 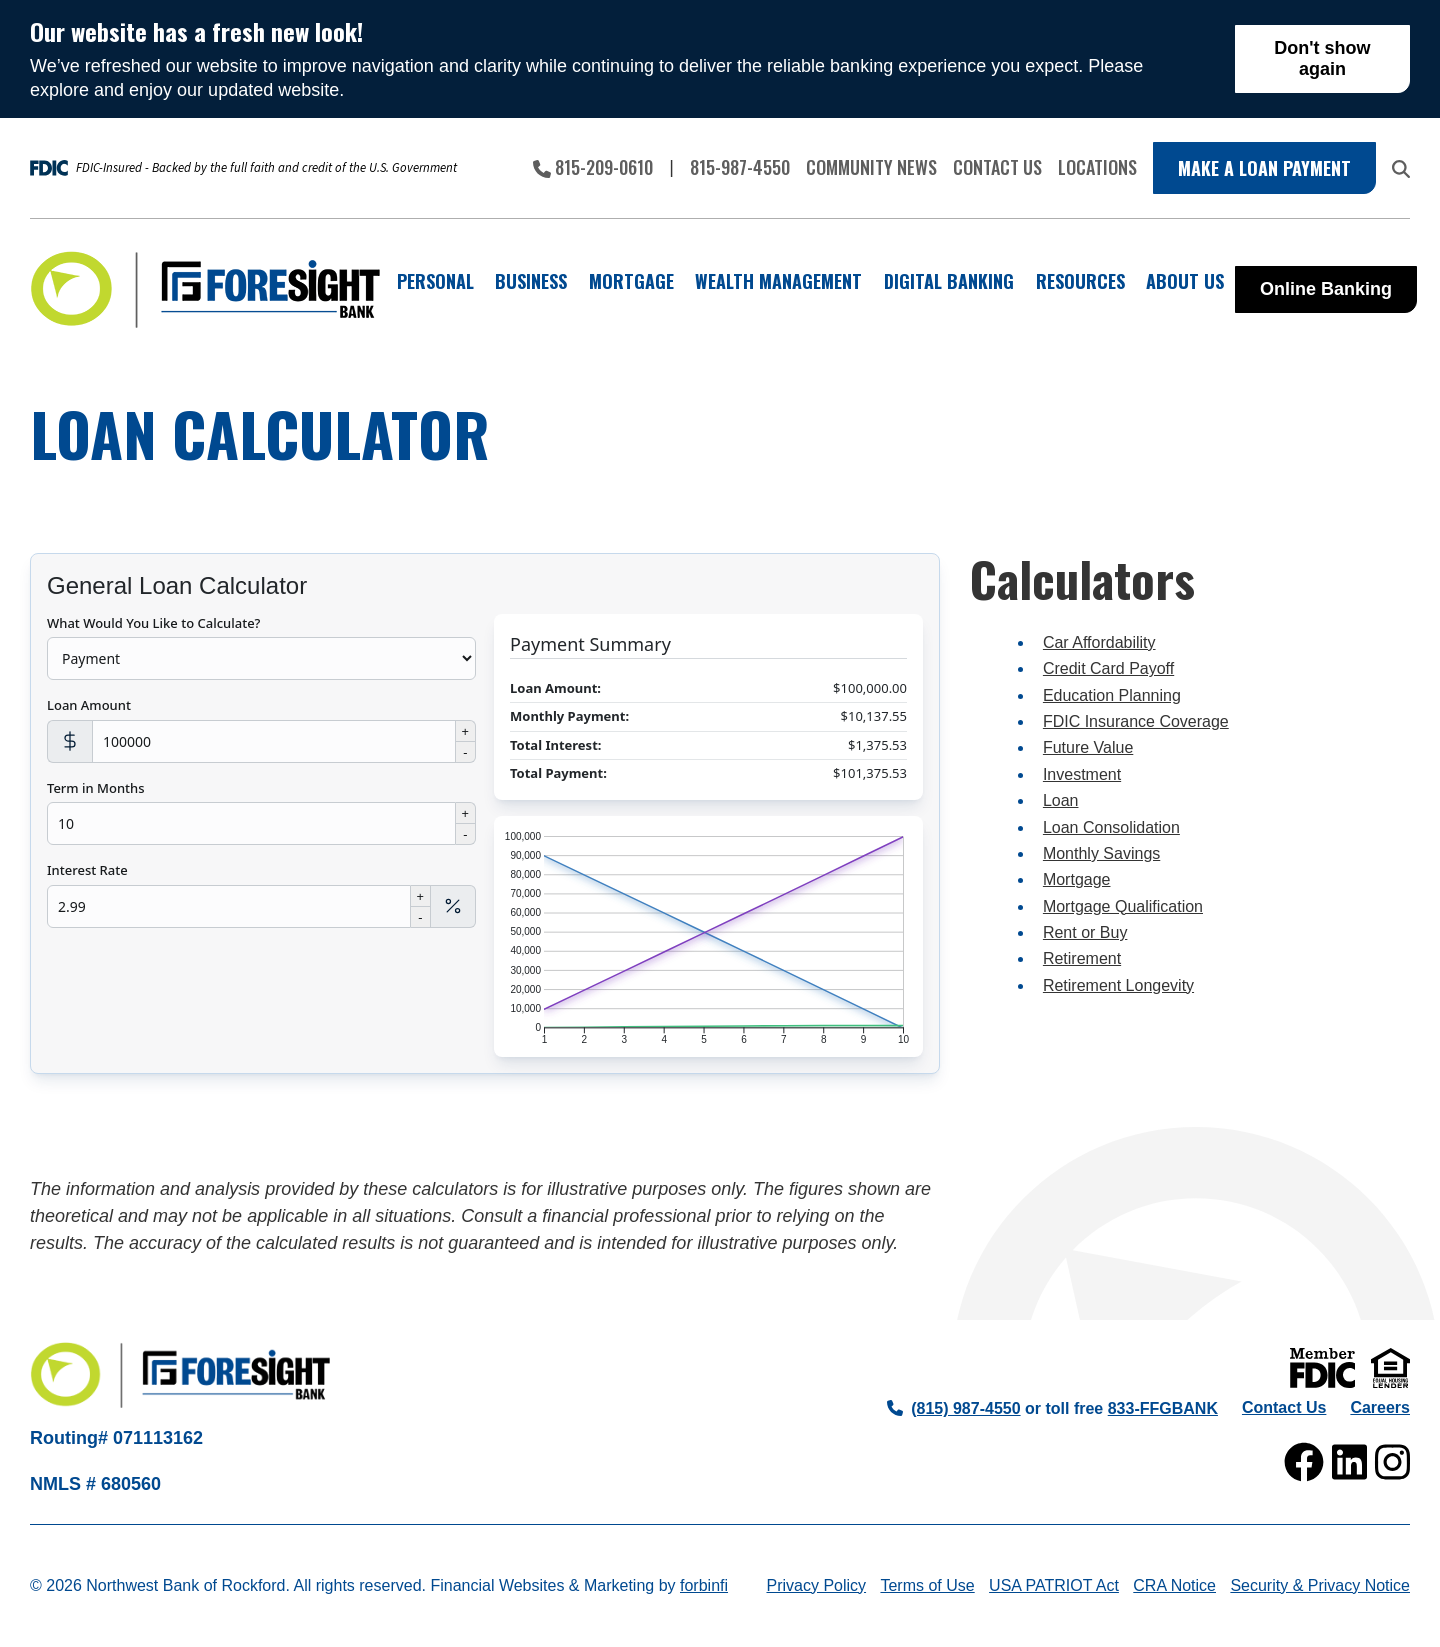 I want to click on Car Affordability, so click(x=1099, y=642).